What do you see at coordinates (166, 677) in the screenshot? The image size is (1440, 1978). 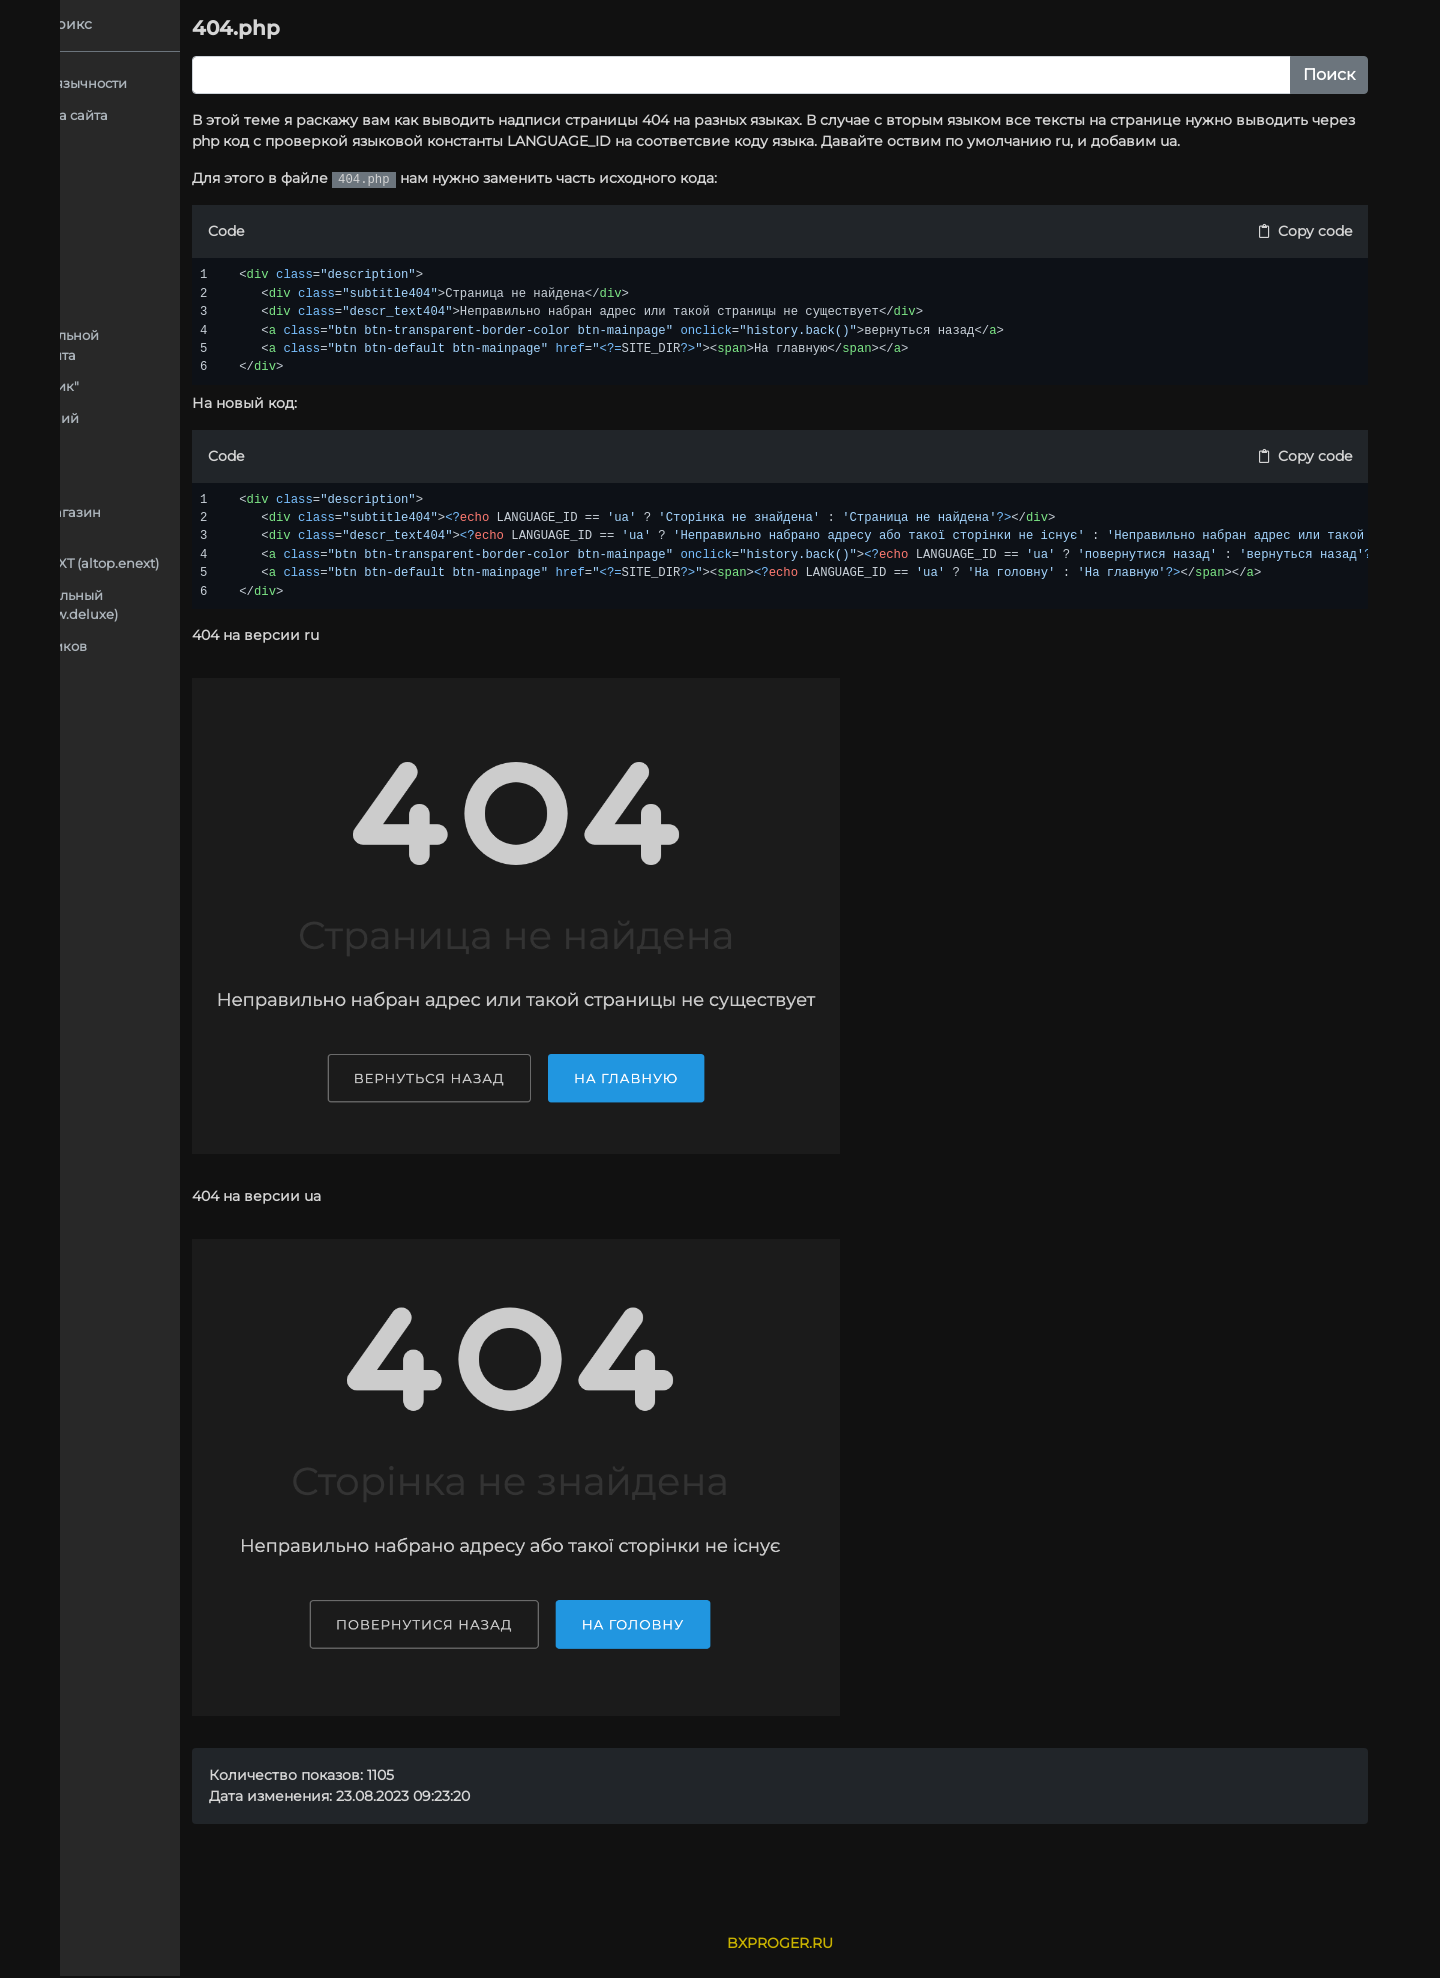 I see `Компоненты в модуле` at bounding box center [166, 677].